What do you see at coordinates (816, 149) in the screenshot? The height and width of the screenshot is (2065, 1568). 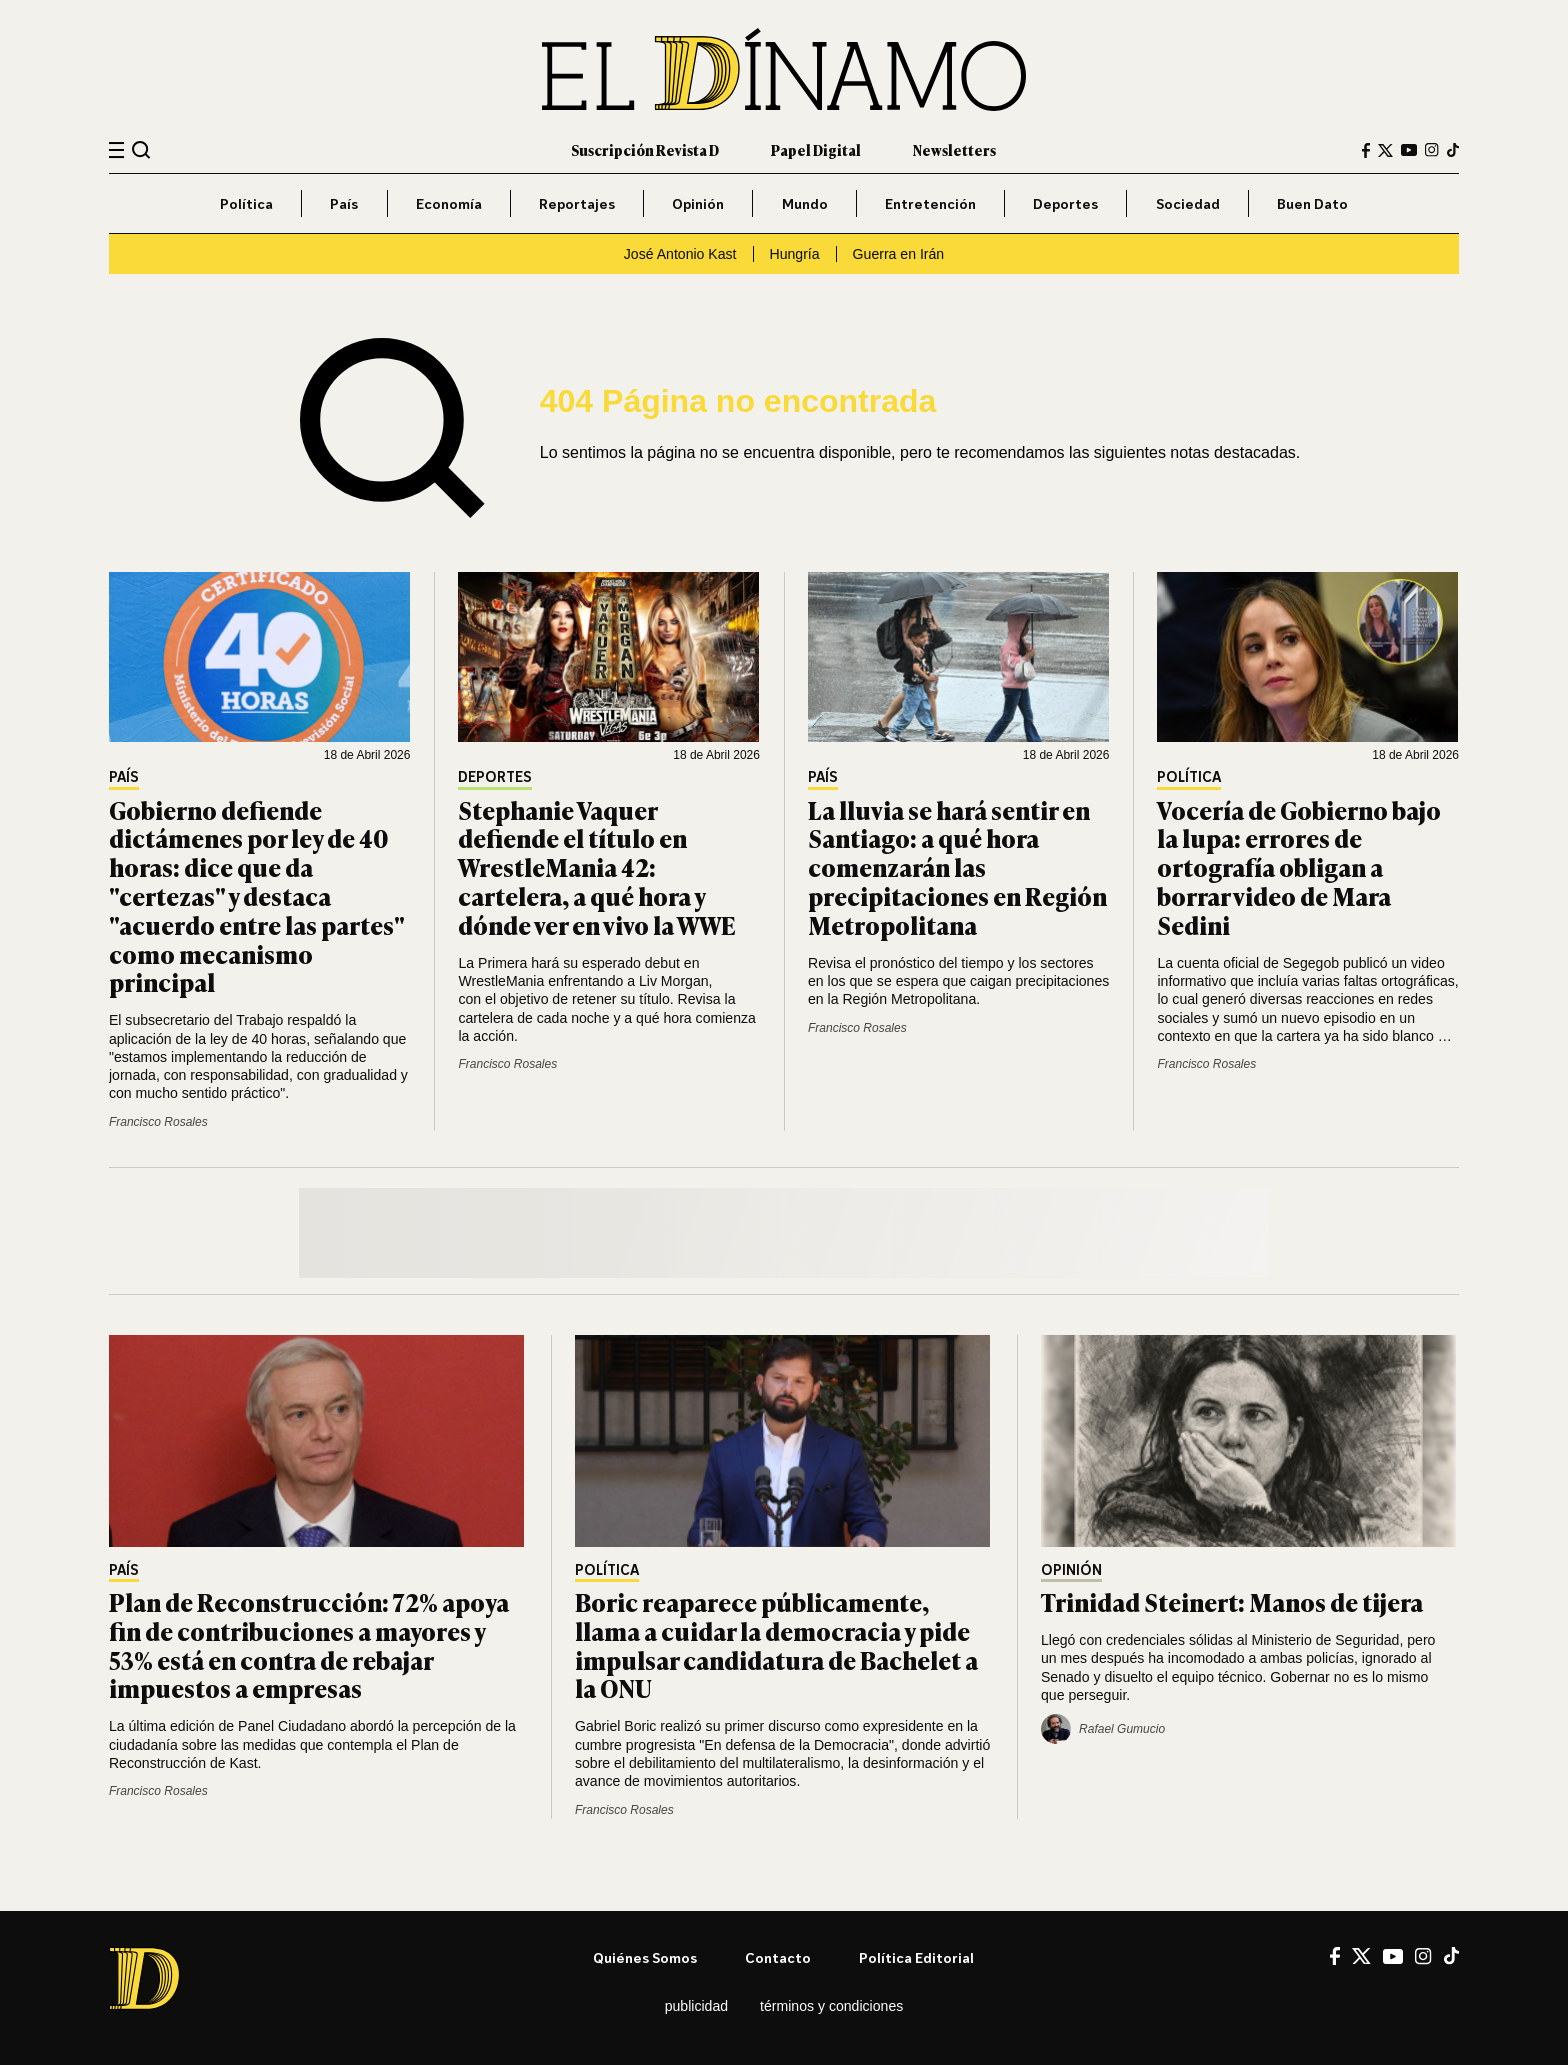 I see `Papel Digital` at bounding box center [816, 149].